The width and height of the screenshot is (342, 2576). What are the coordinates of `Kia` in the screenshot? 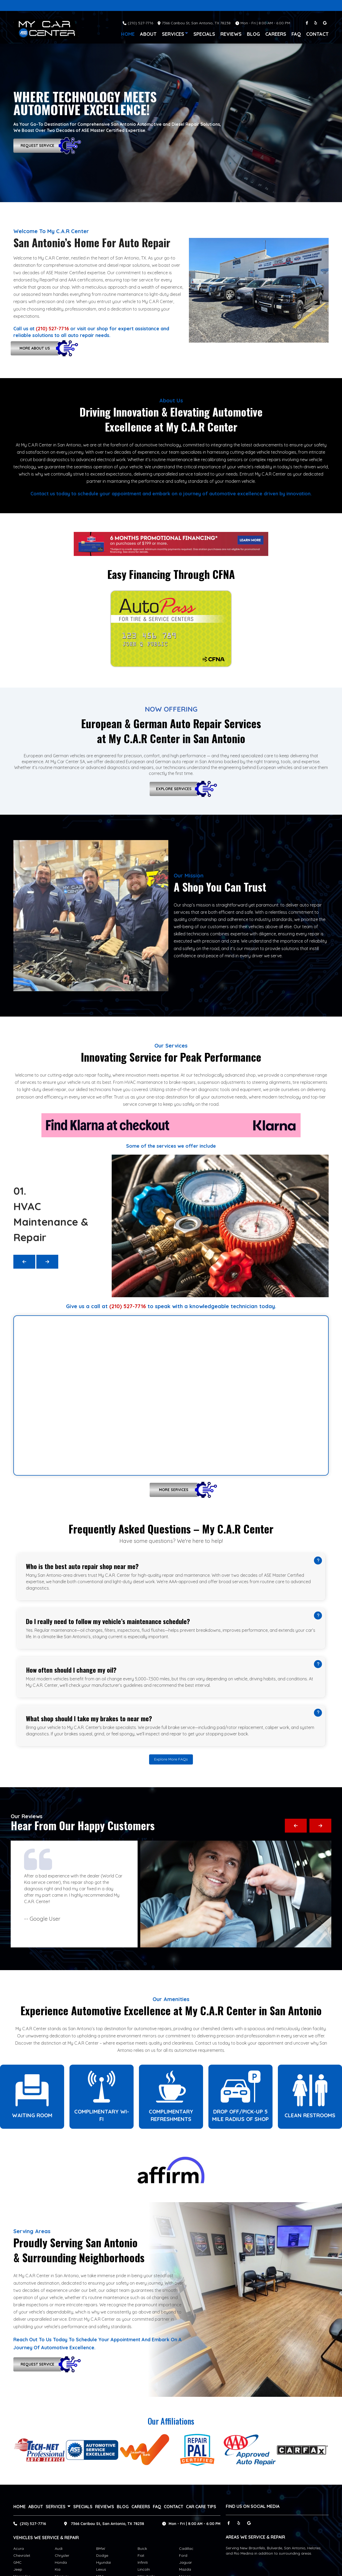 It's located at (57, 2569).